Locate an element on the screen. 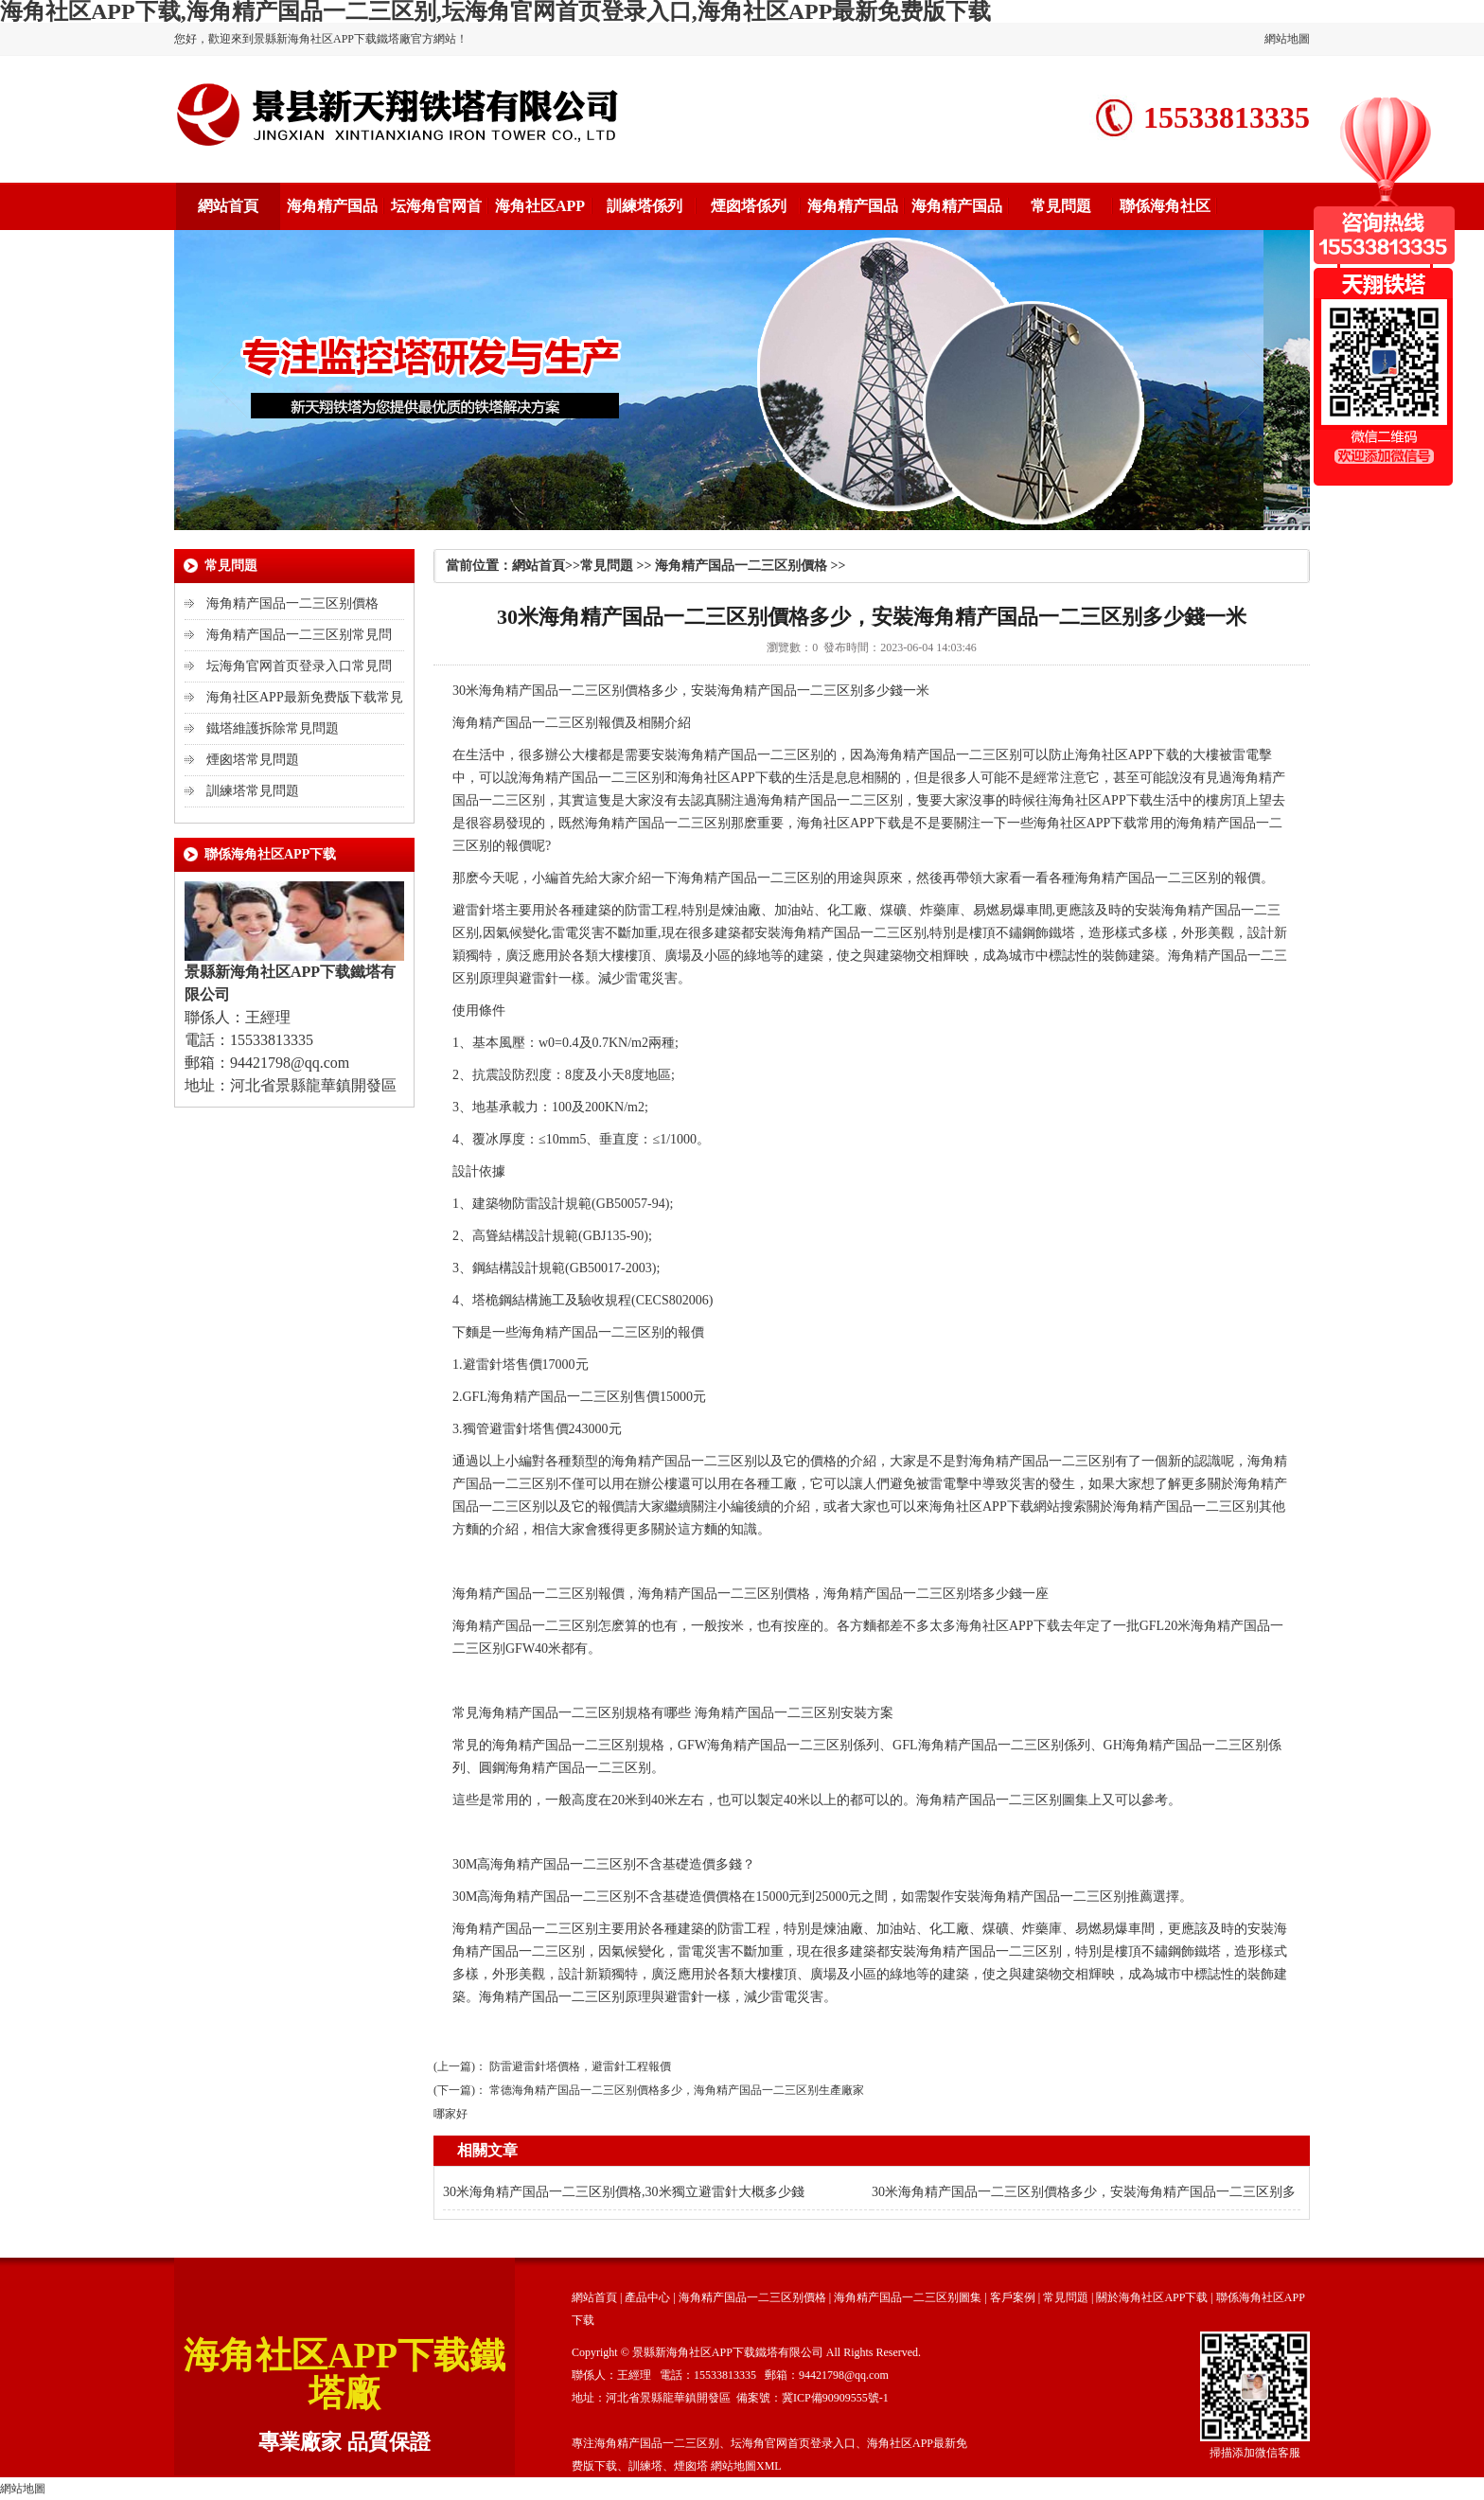 The height and width of the screenshot is (2500, 1484). 客戶案例 is located at coordinates (1012, 2297).